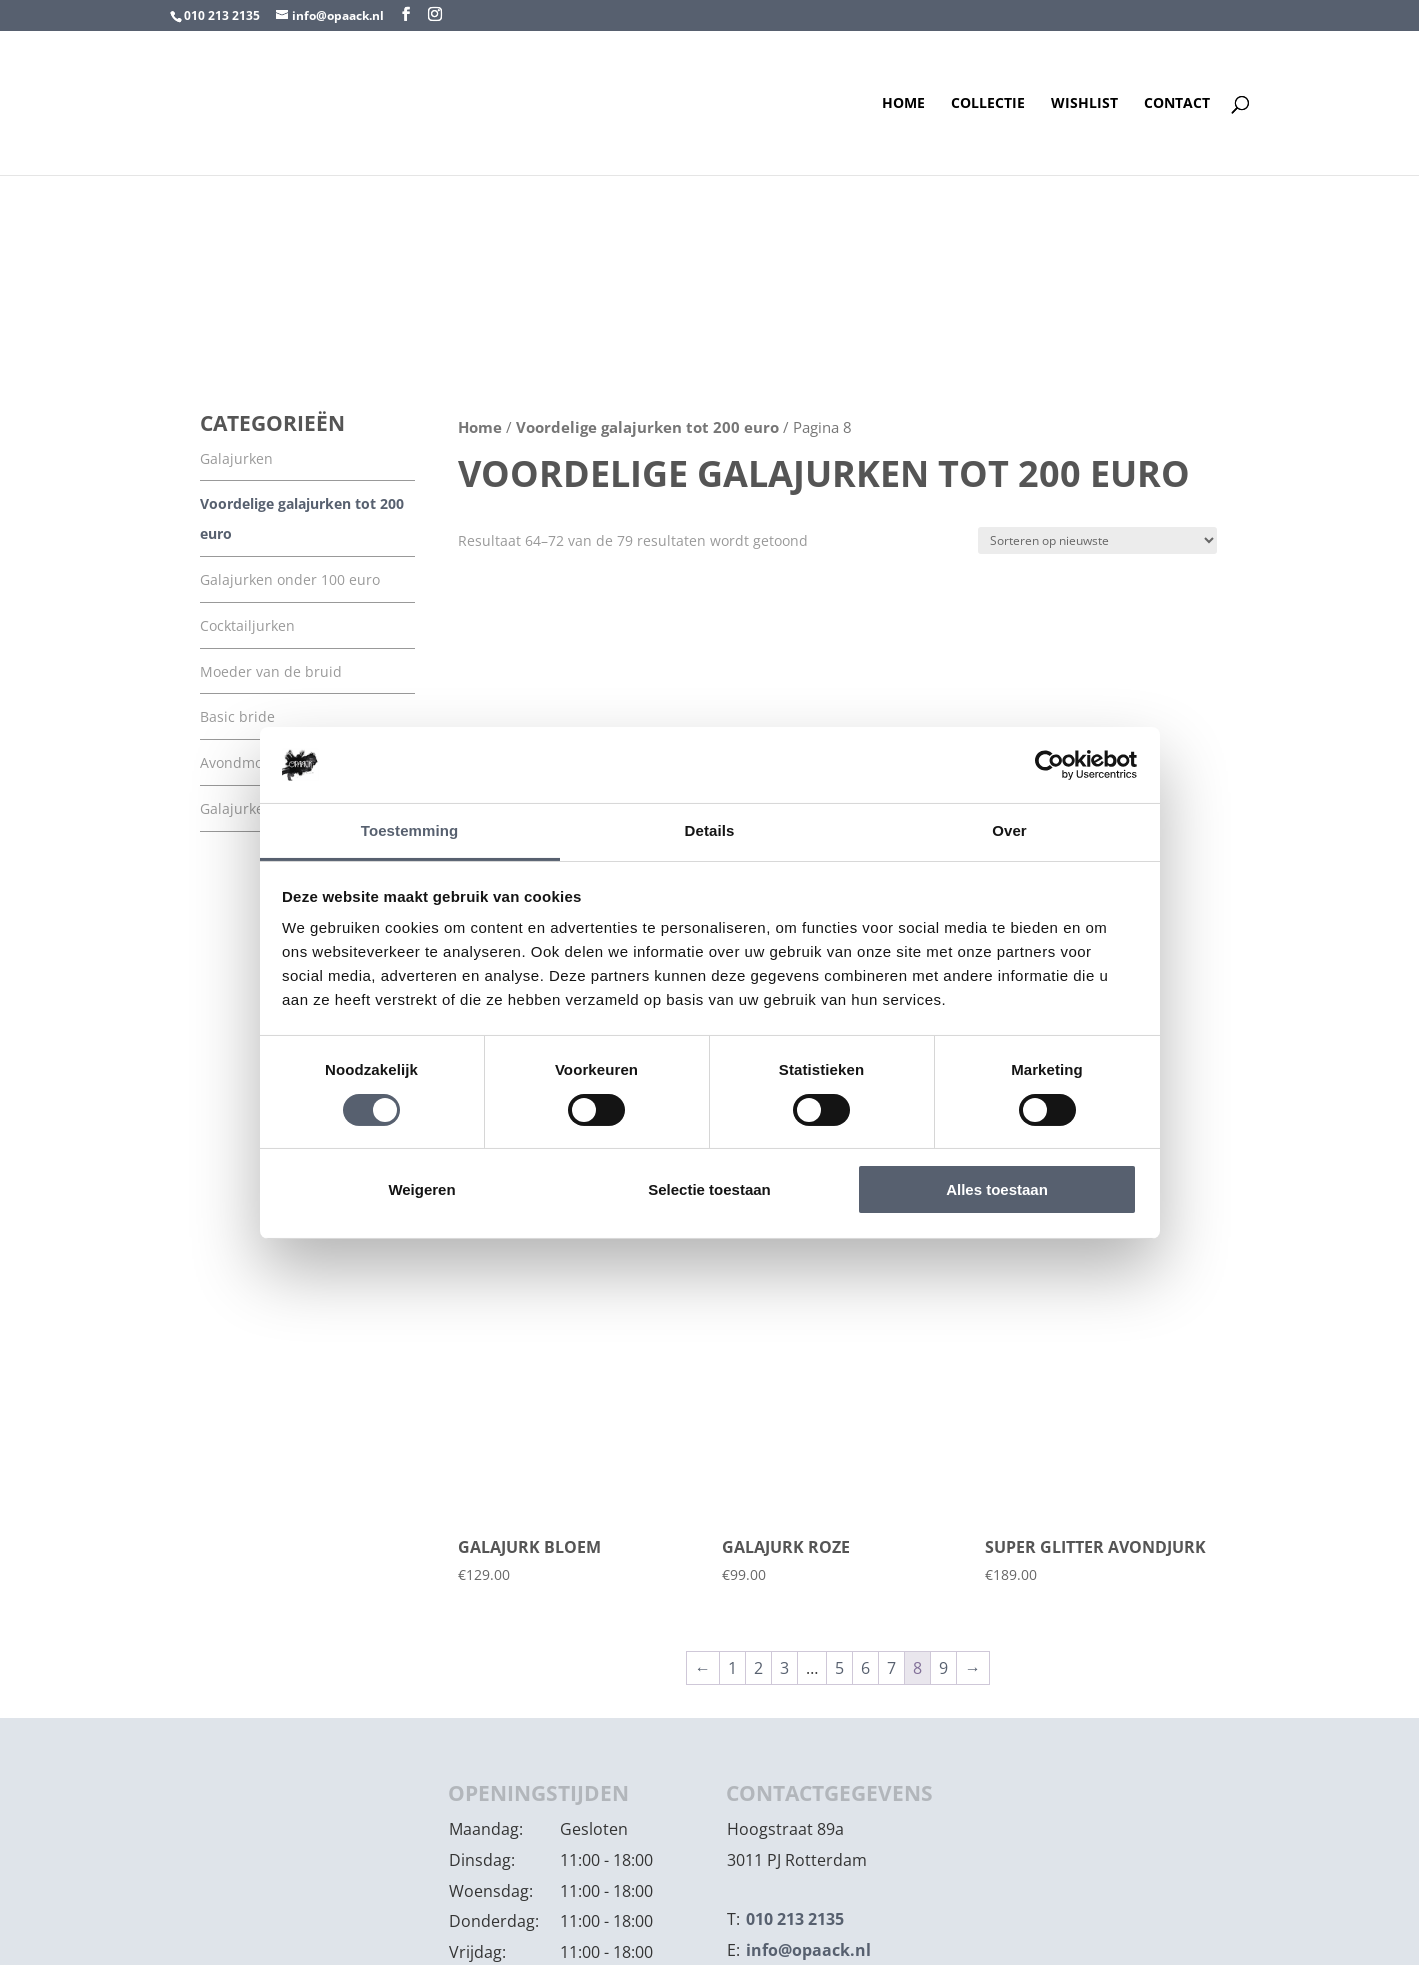 The image size is (1419, 1965). I want to click on Galajurken, so click(236, 458).